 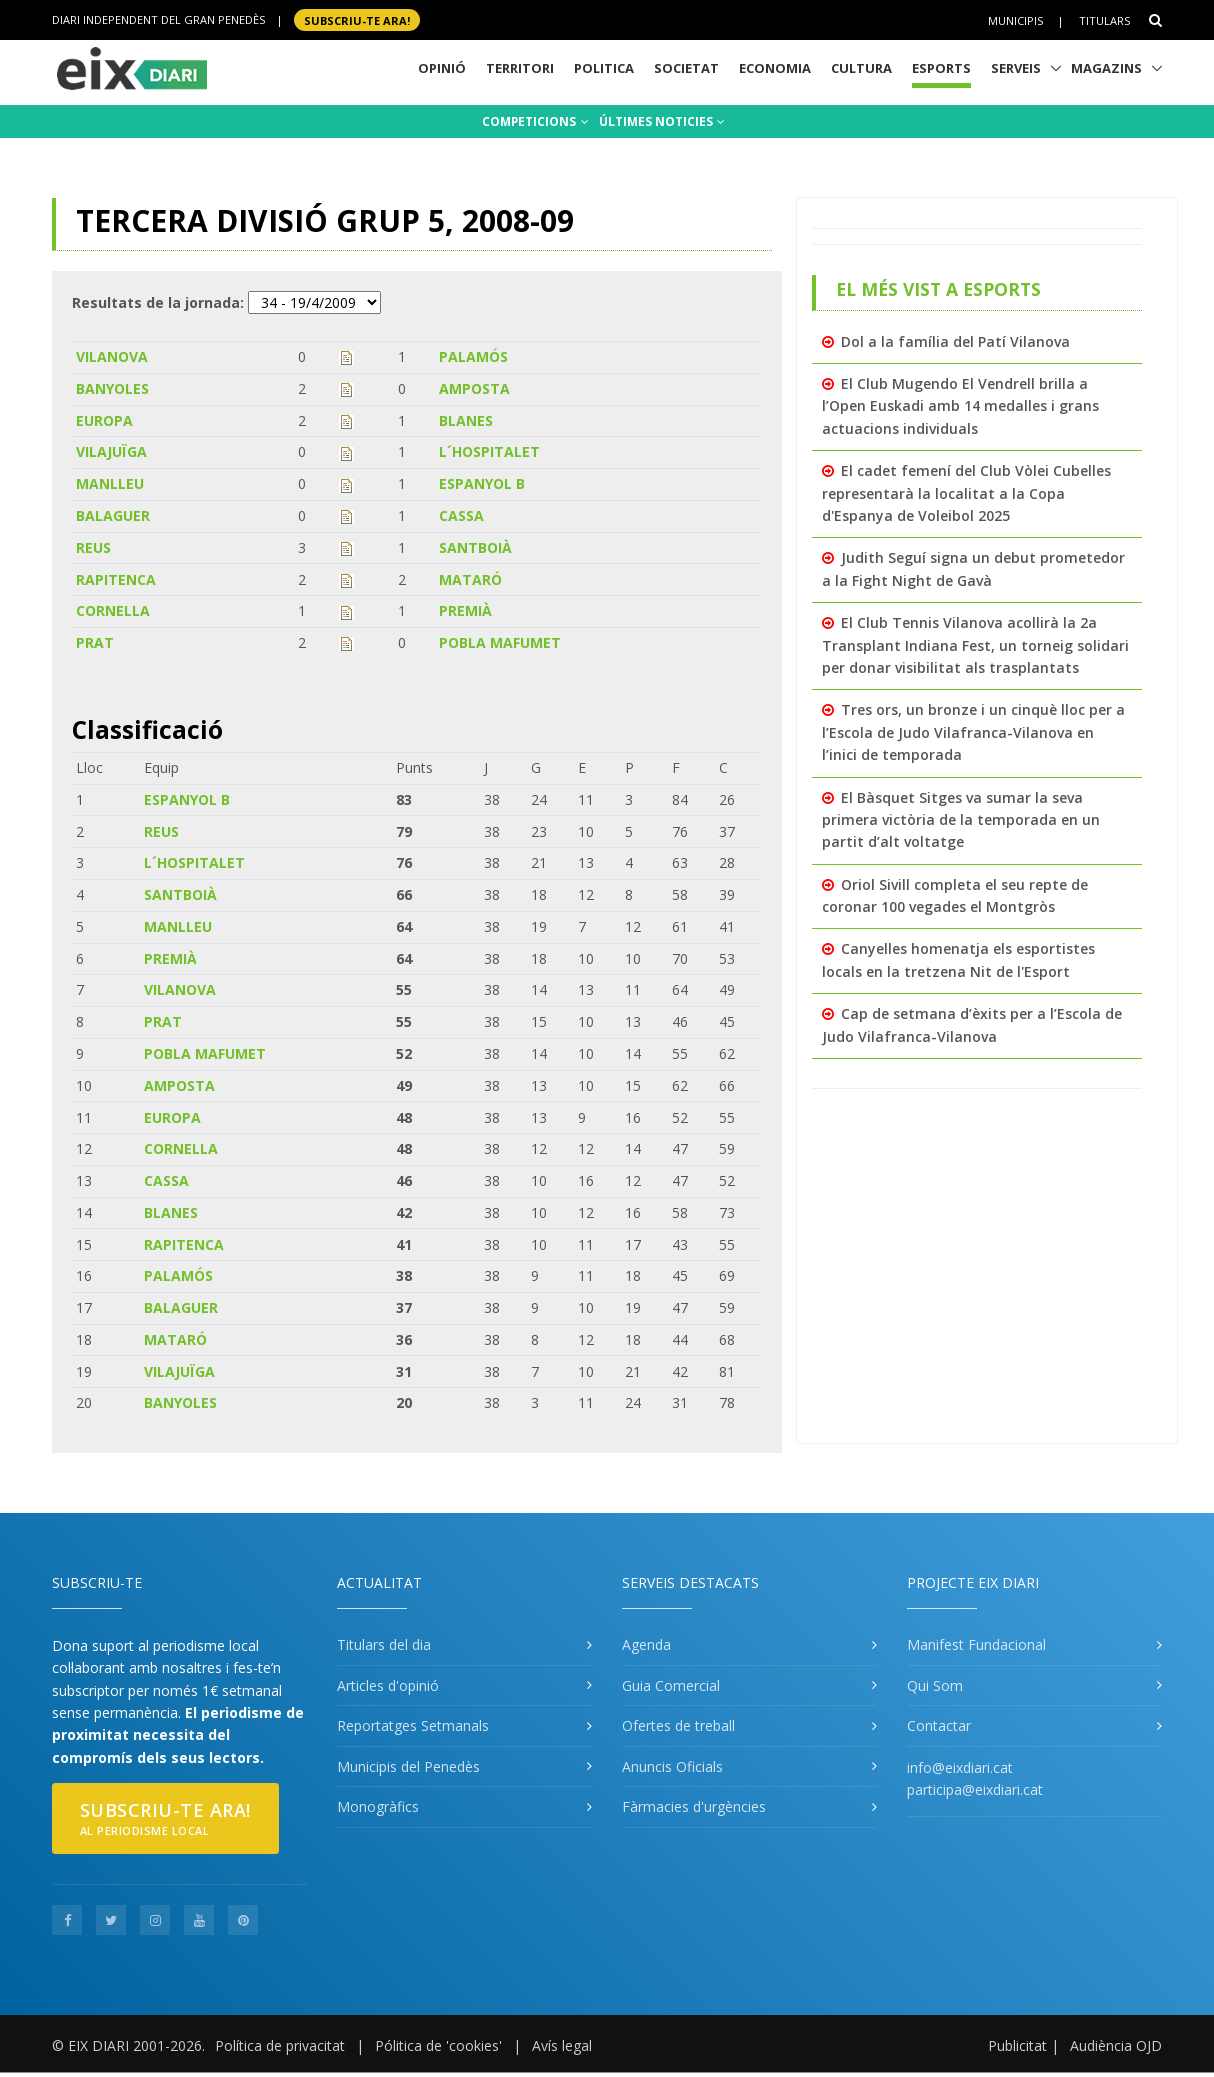 What do you see at coordinates (694, 1806) in the screenshot?
I see `Fàrmacies d'urgències` at bounding box center [694, 1806].